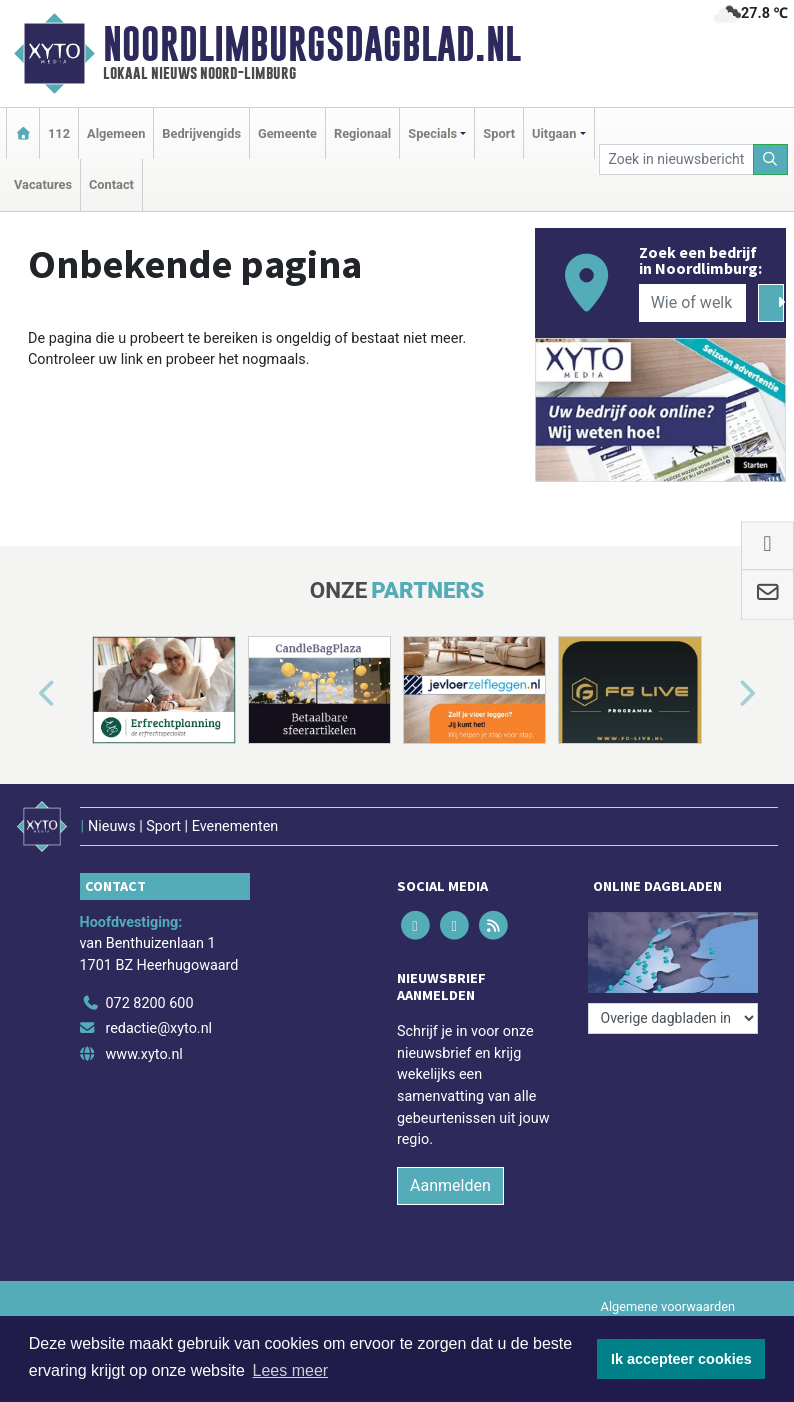 The image size is (794, 1402). Describe the element at coordinates (681, 1359) in the screenshot. I see `Ik accepteer cookies [button]` at that location.